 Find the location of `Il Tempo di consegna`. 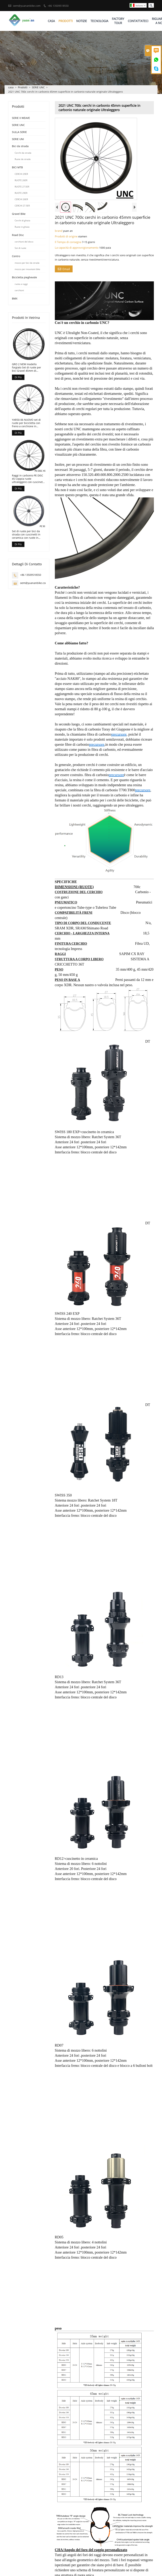

Il Tempo di consegna is located at coordinates (68, 243).